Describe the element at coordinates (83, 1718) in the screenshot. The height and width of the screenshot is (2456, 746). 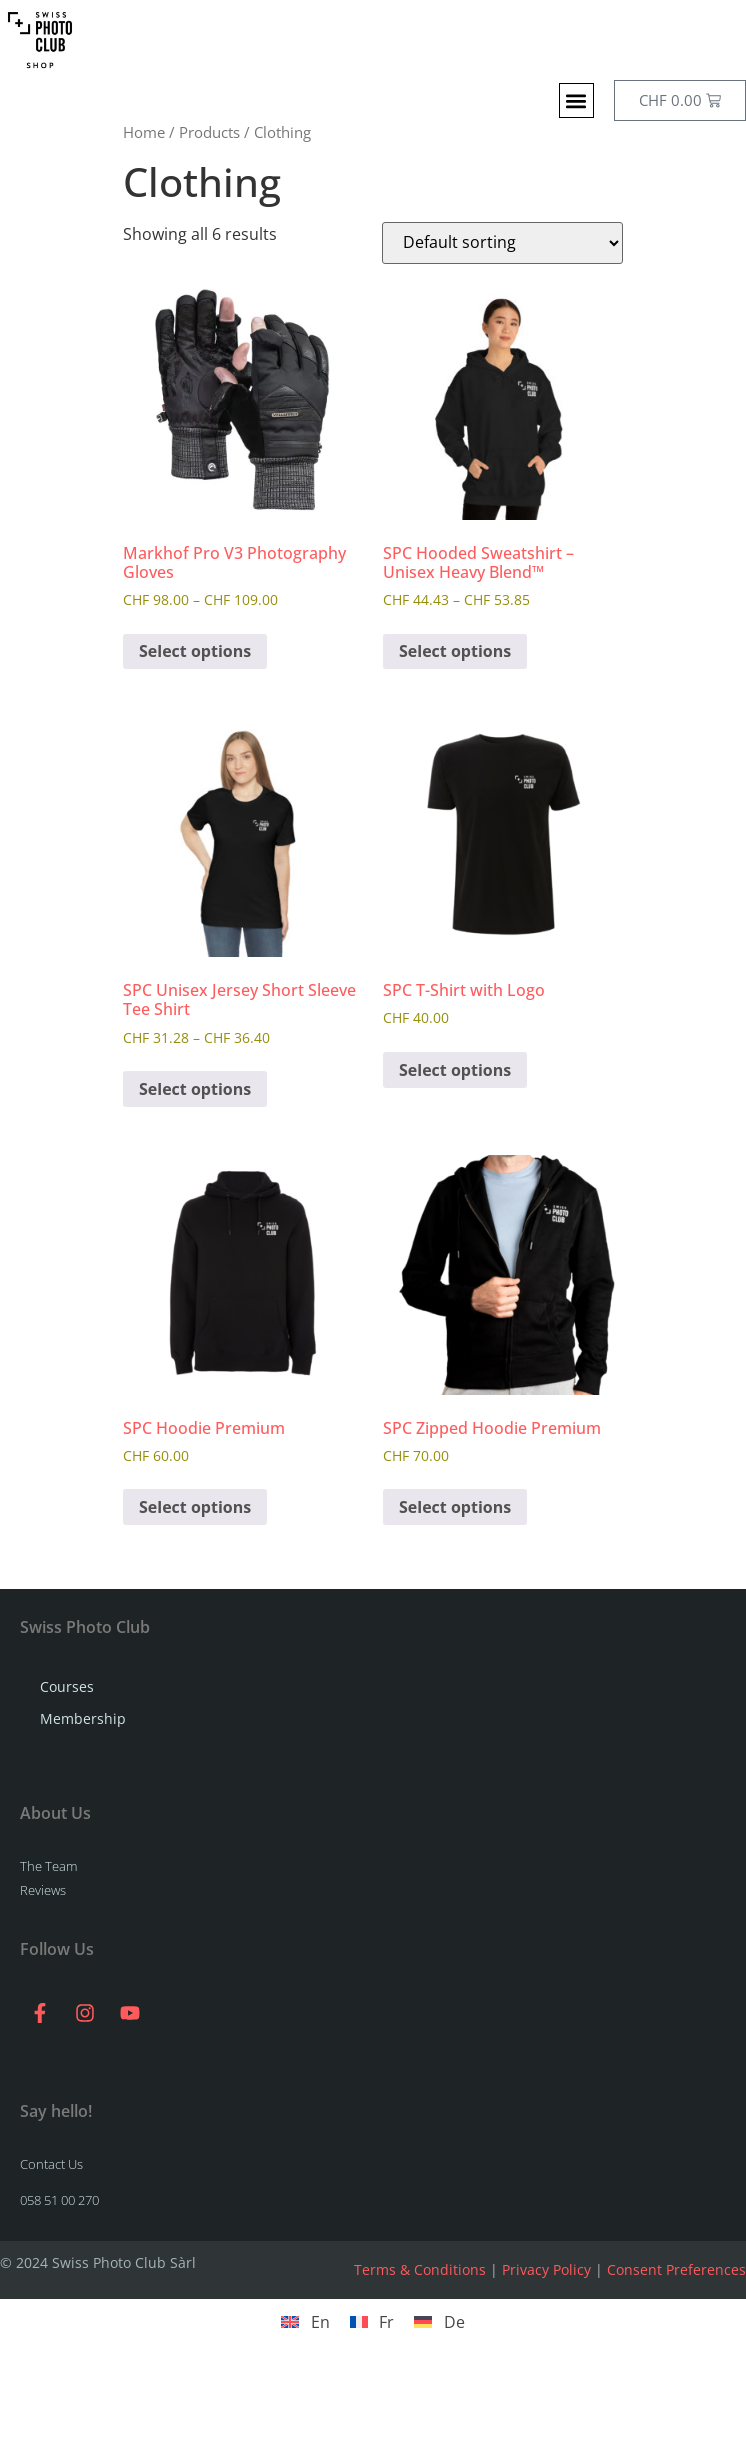
I see `Membership` at that location.